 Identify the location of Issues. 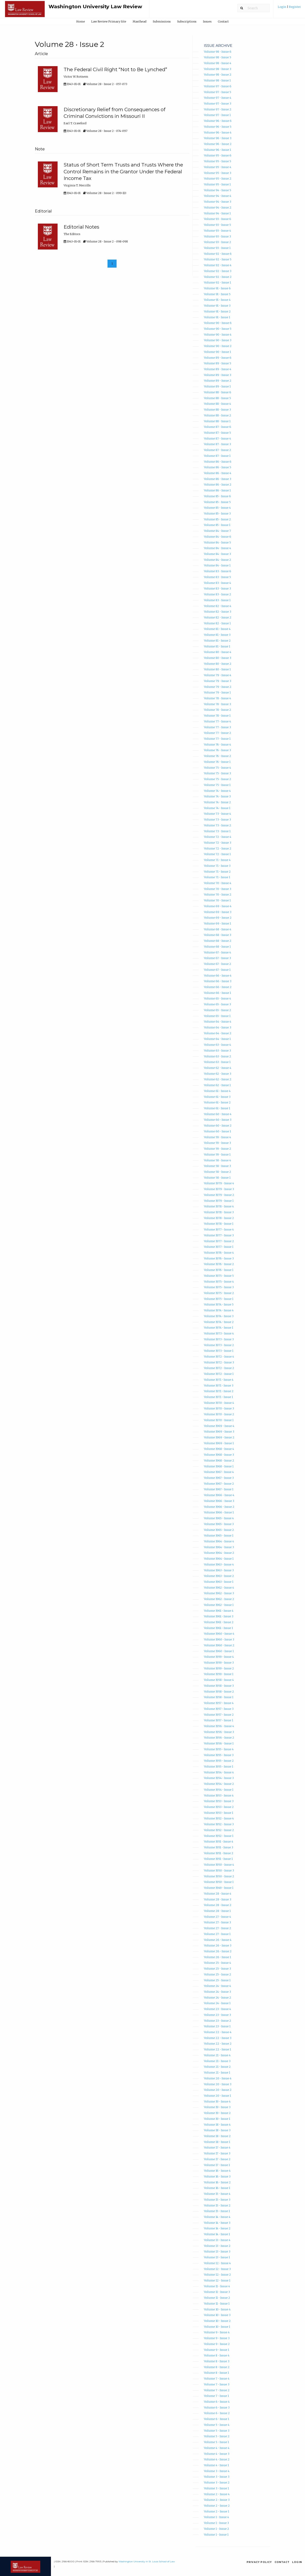
(207, 21).